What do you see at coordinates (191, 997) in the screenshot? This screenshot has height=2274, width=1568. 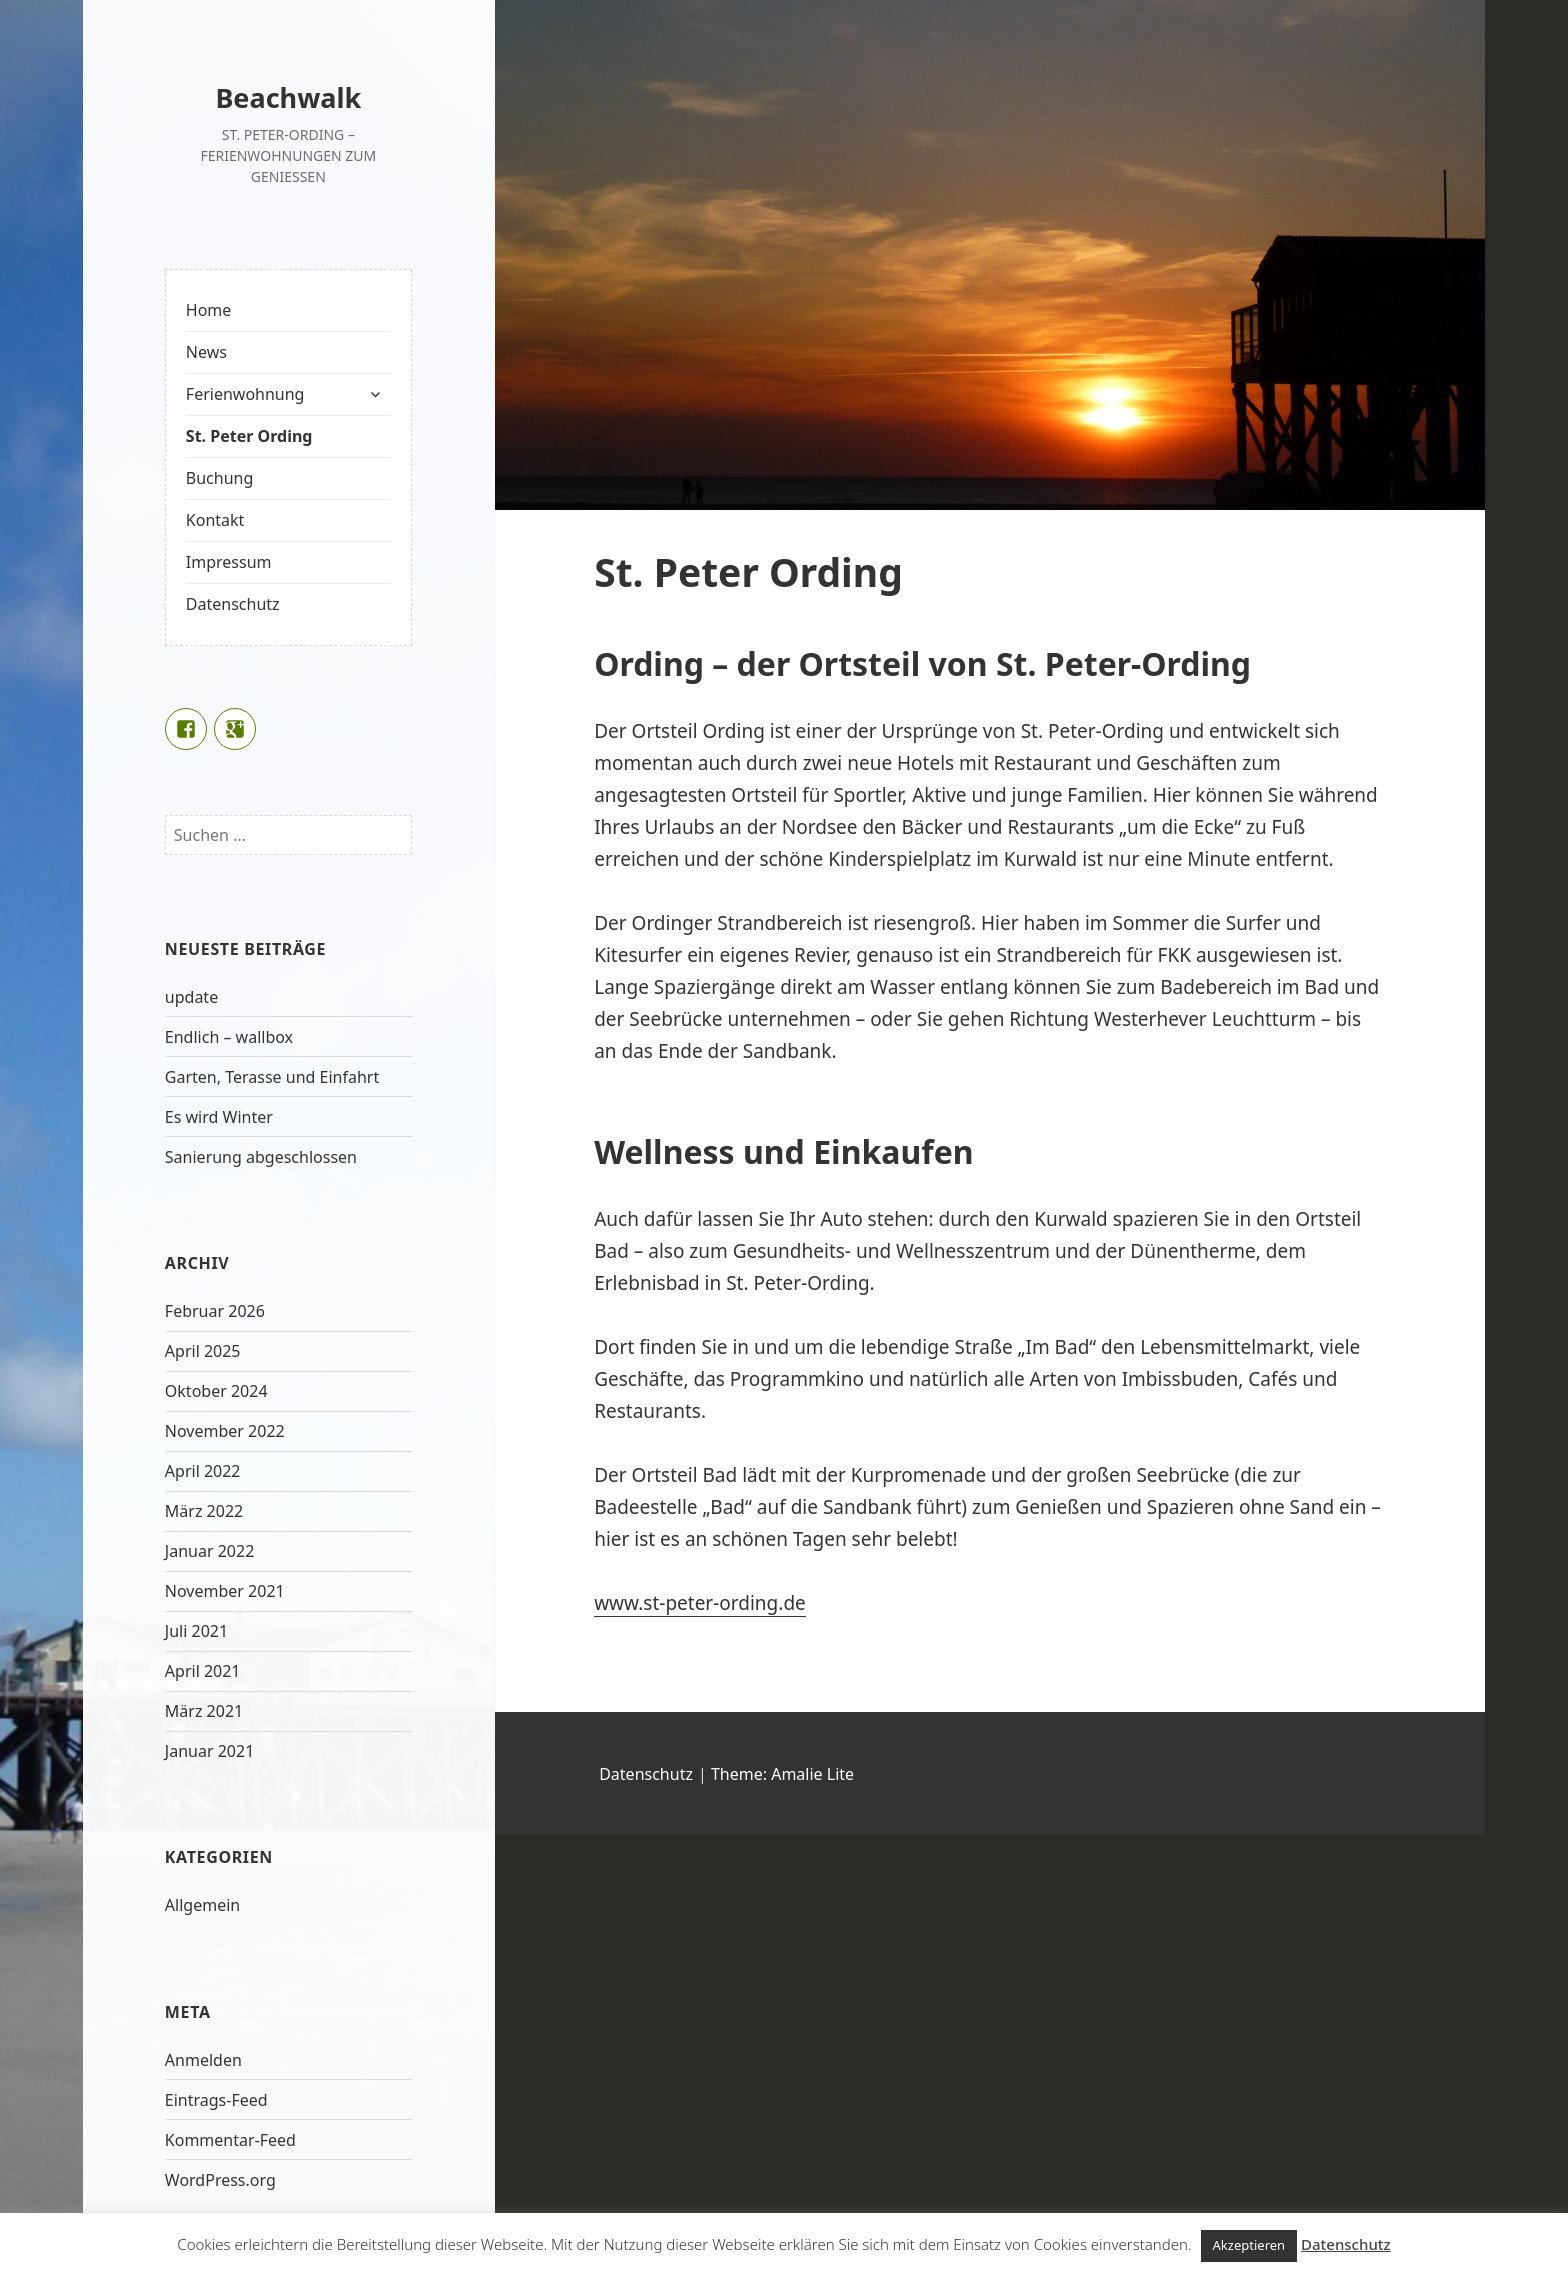 I see `update` at bounding box center [191, 997].